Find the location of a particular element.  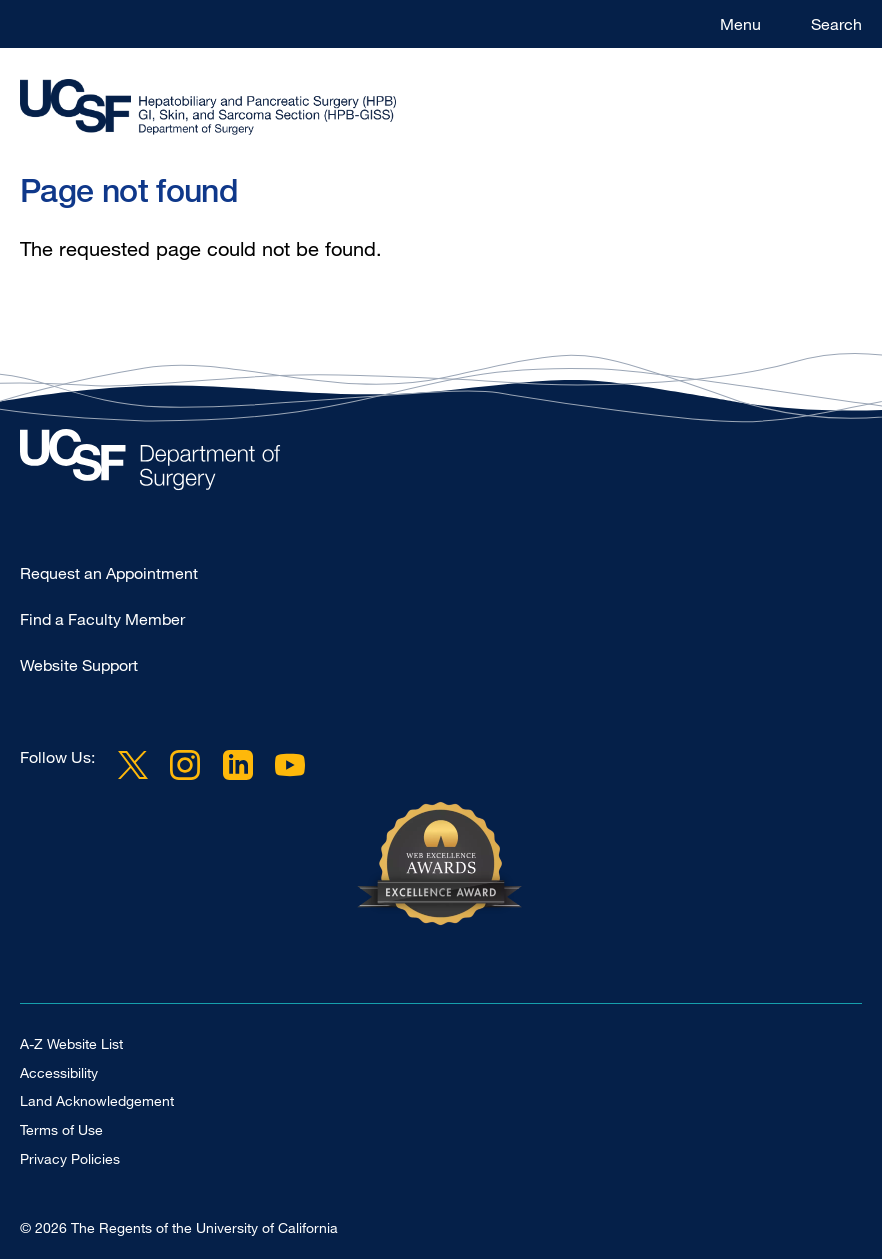

Terms of Use is located at coordinates (61, 1129).